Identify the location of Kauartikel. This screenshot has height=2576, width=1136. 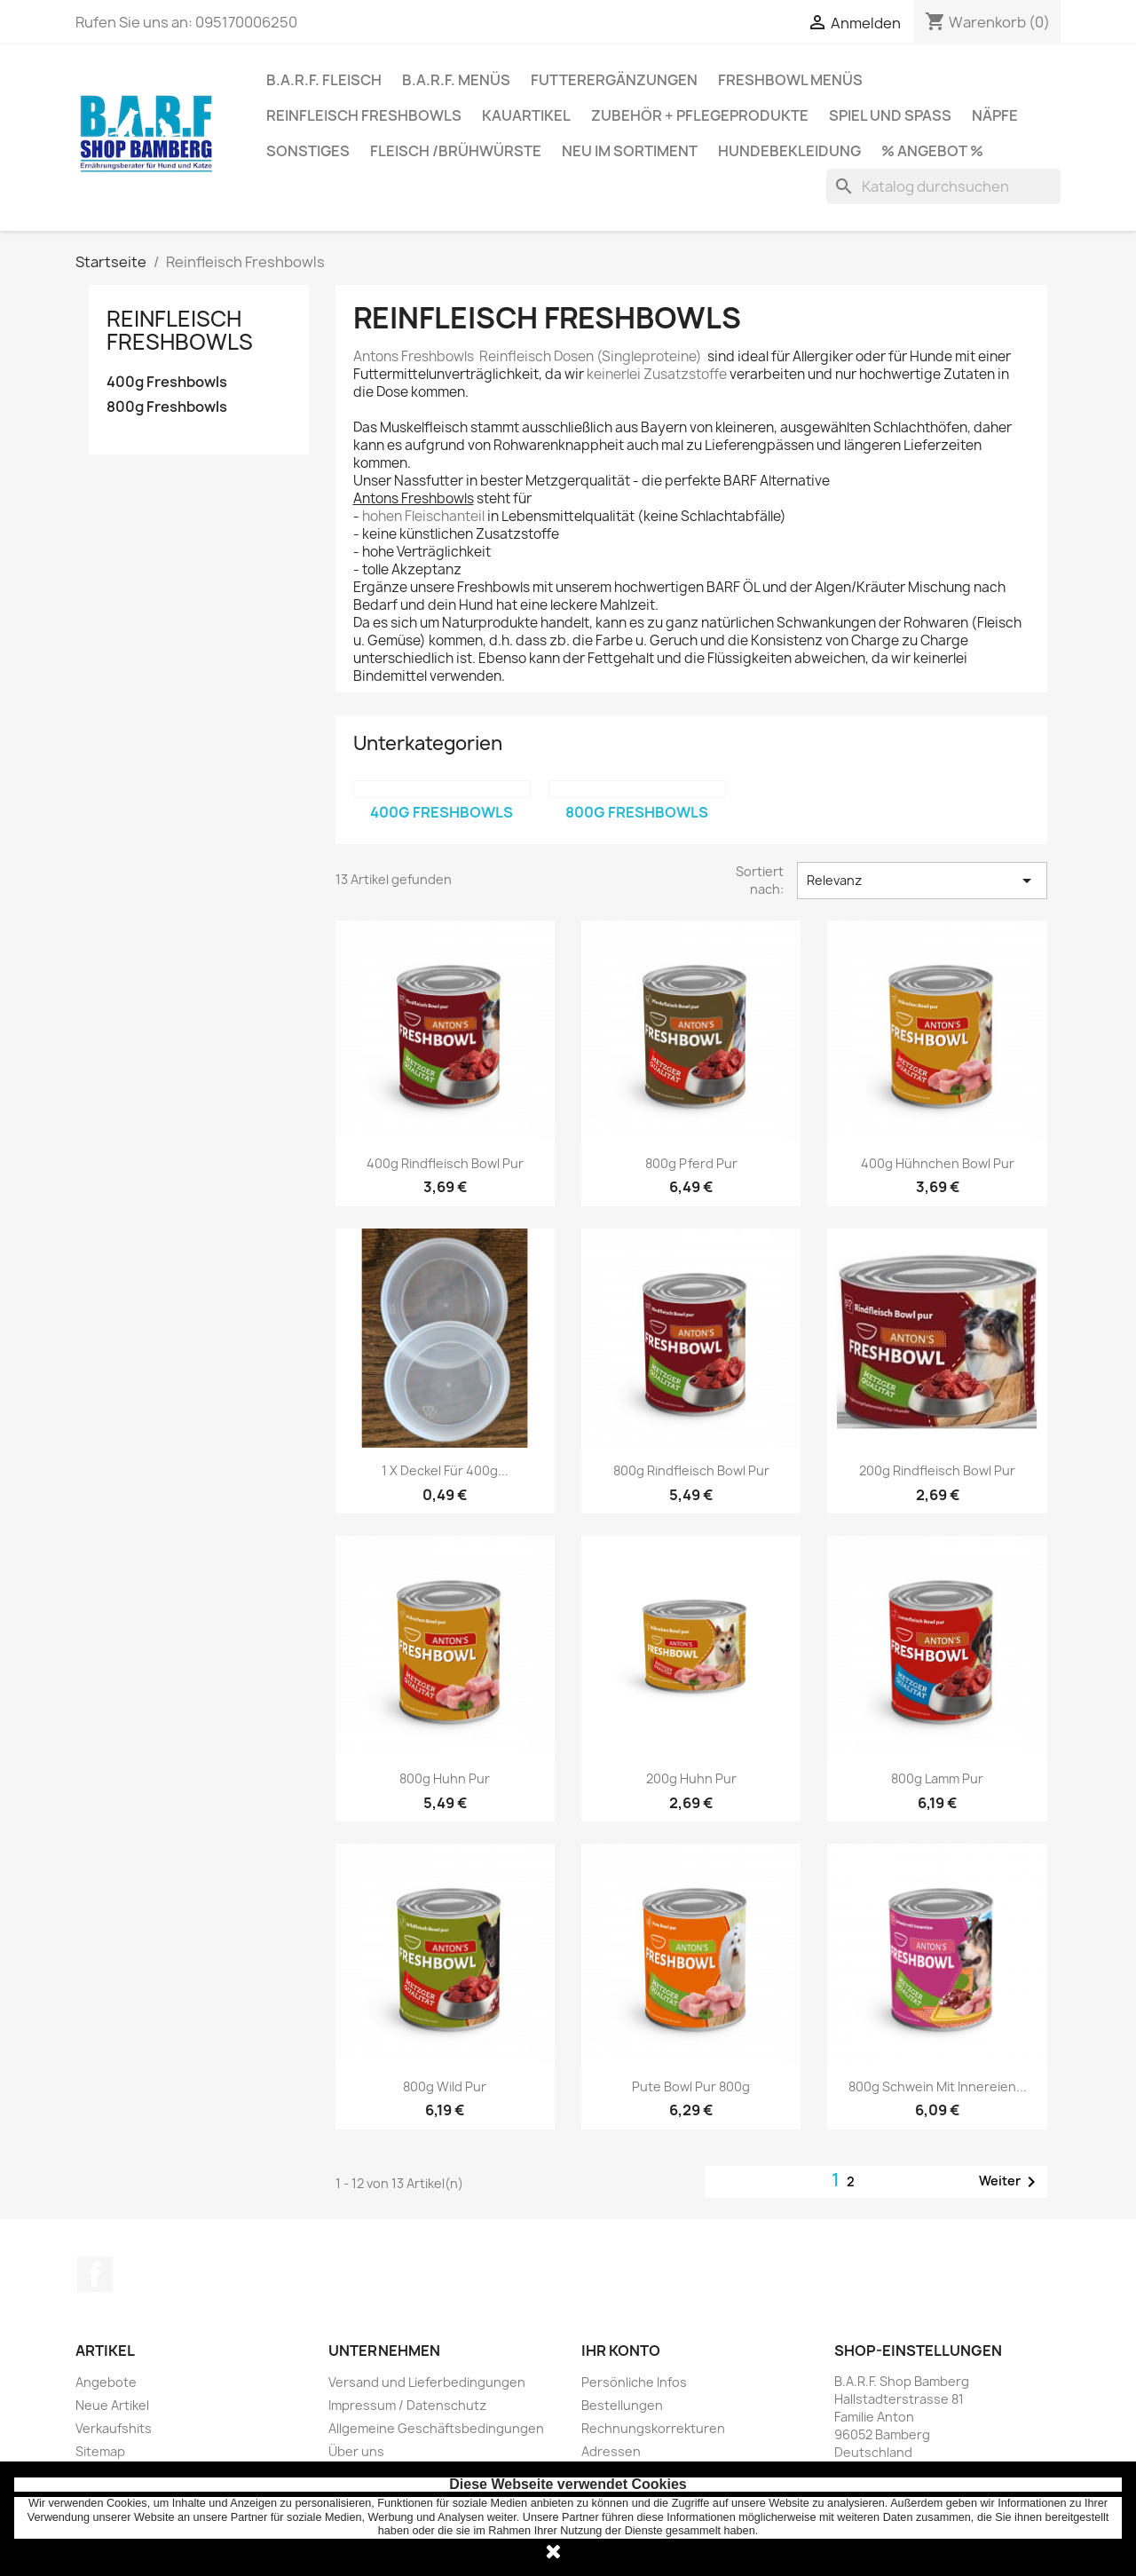
(526, 115).